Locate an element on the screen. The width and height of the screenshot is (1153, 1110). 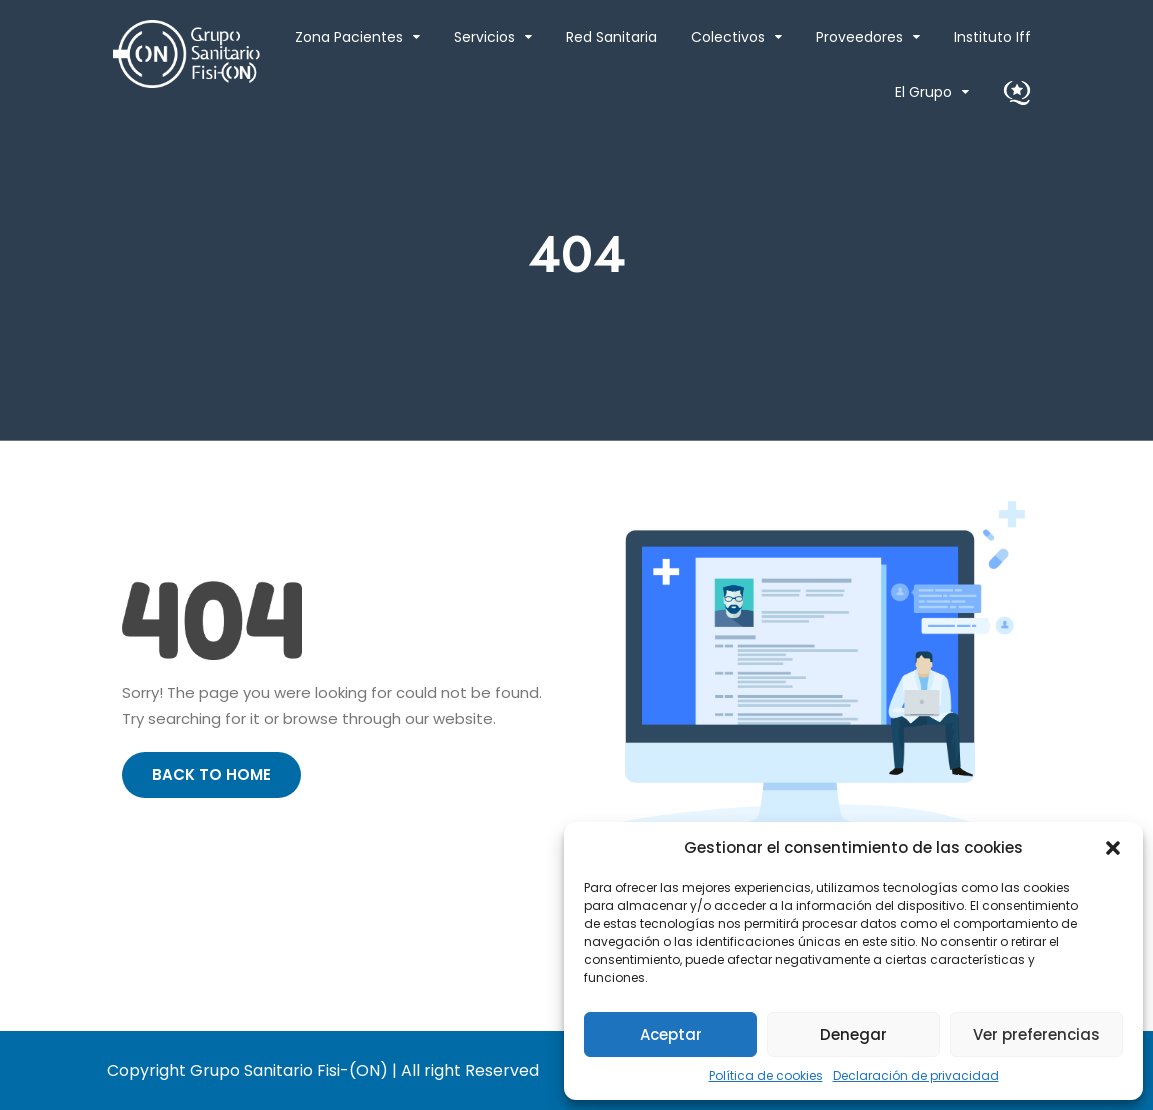
[button] is located at coordinates (1113, 848).